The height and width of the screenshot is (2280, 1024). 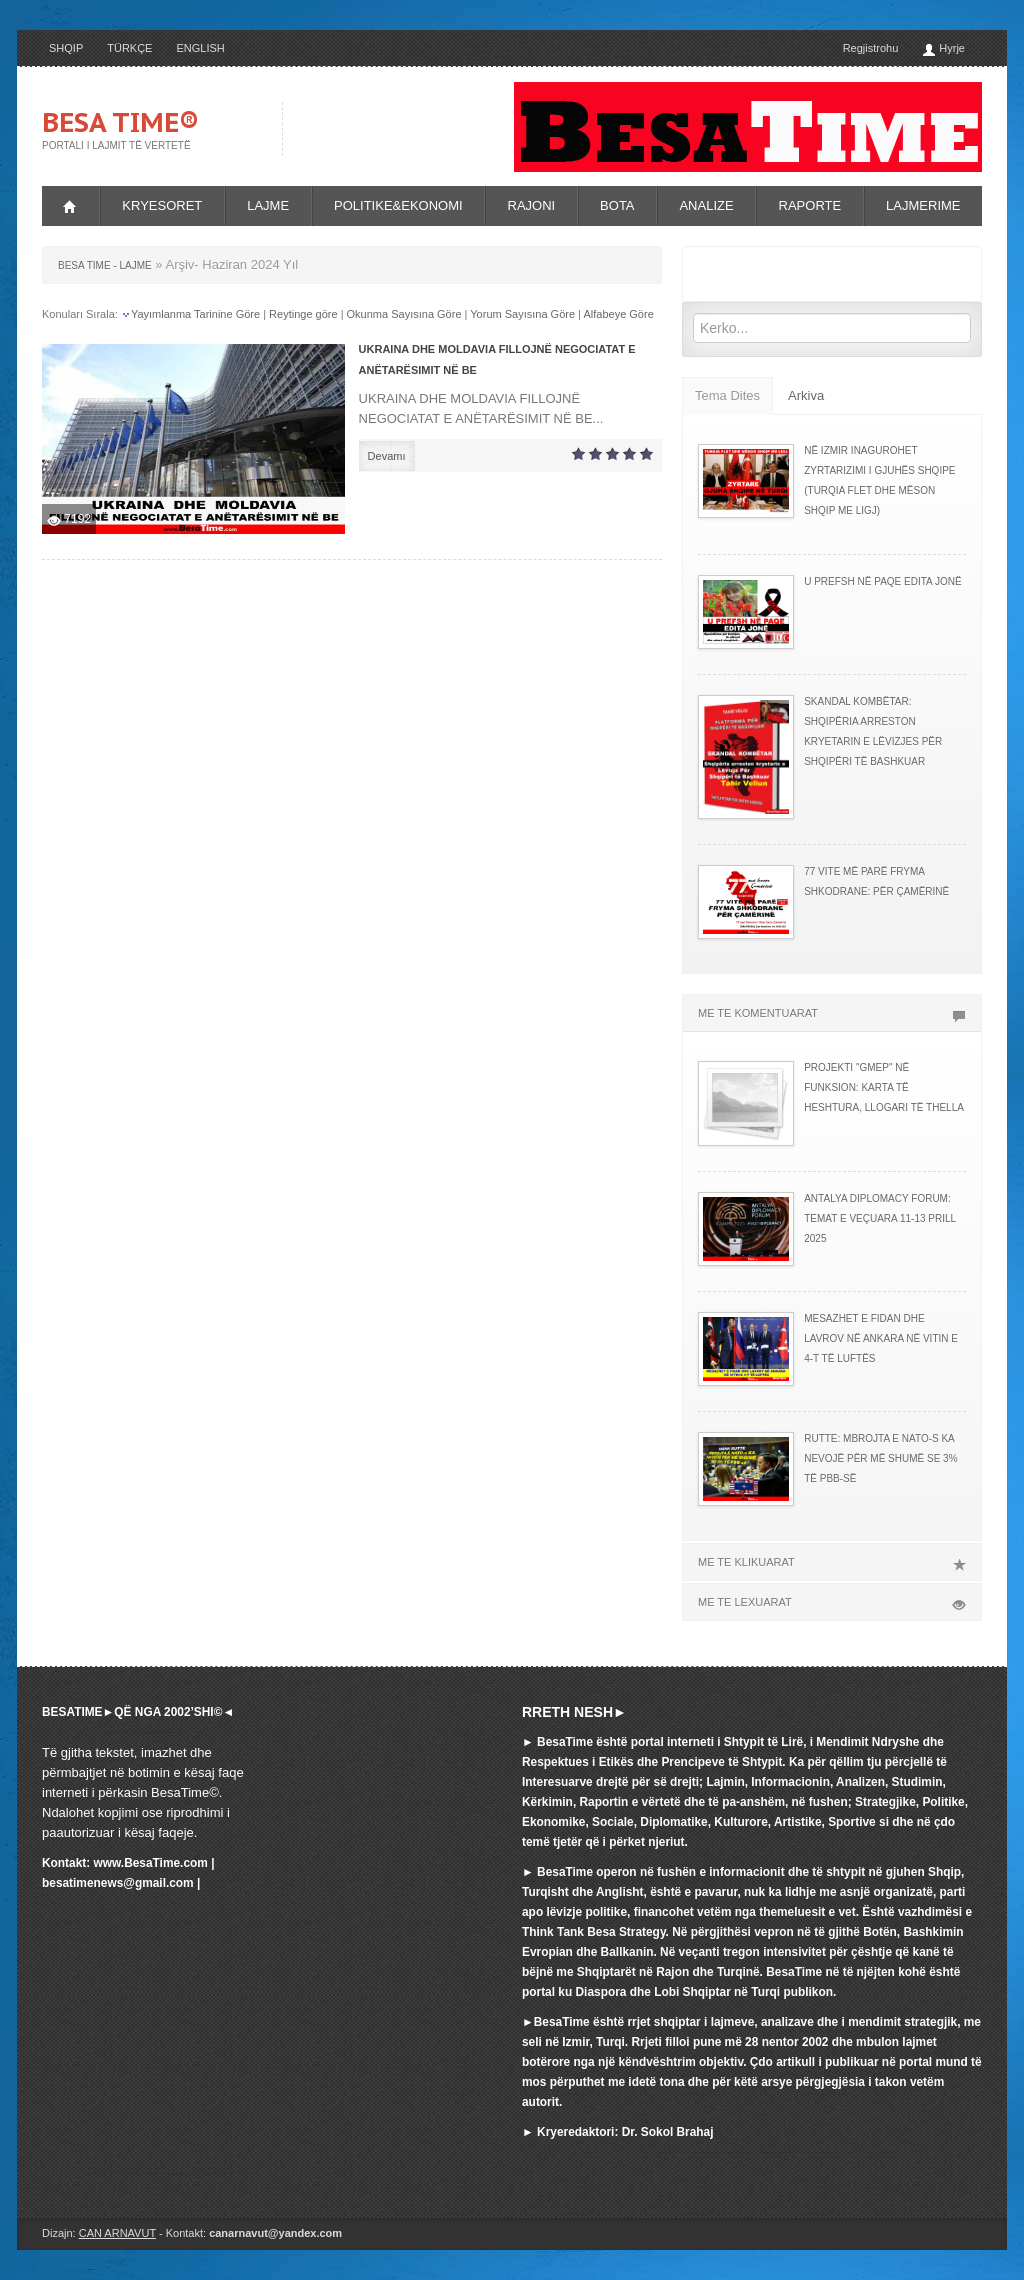 What do you see at coordinates (880, 1458) in the screenshot?
I see `RUTTE: MBROJTA E NATO-s KA NEVOJË PËR MË SHUMË SE 3% TË PBB-së` at bounding box center [880, 1458].